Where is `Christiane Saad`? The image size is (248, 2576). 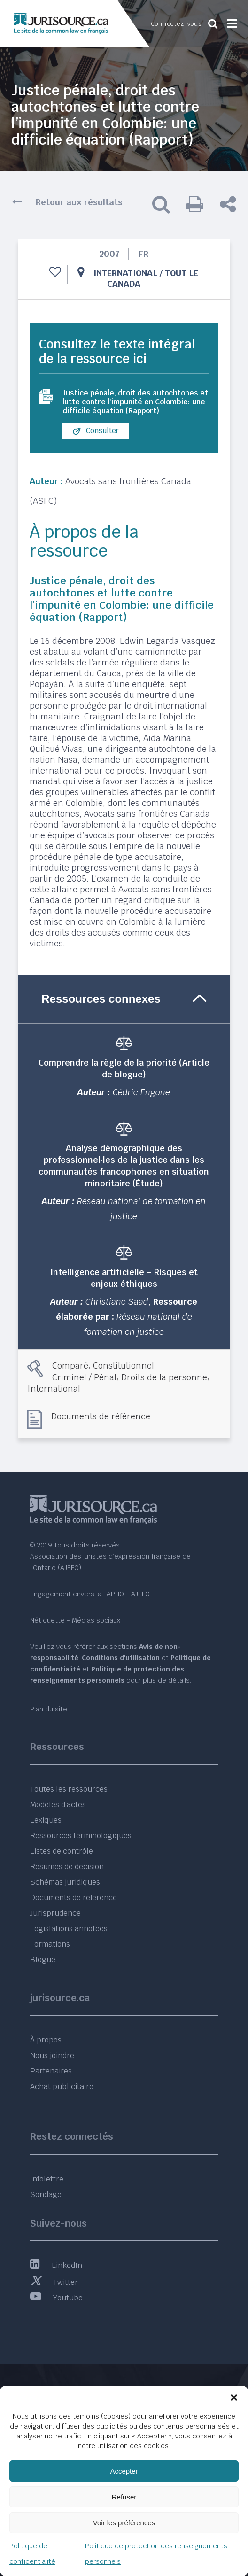
Christiane Saad is located at coordinates (116, 1301).